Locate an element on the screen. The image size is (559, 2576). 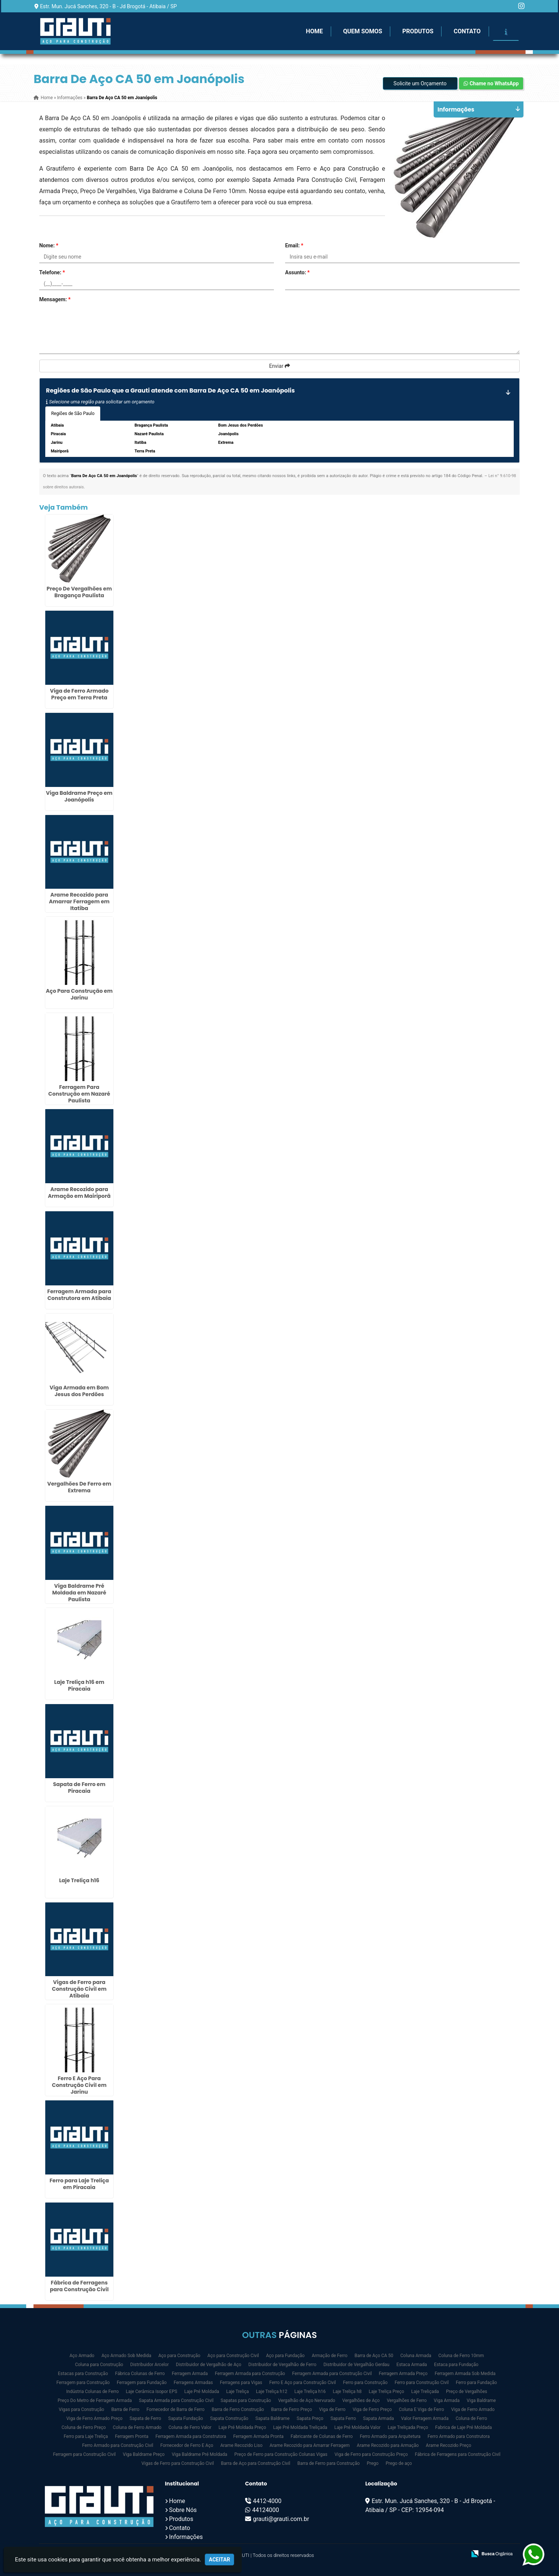
Sapata Preço is located at coordinates (310, 2418).